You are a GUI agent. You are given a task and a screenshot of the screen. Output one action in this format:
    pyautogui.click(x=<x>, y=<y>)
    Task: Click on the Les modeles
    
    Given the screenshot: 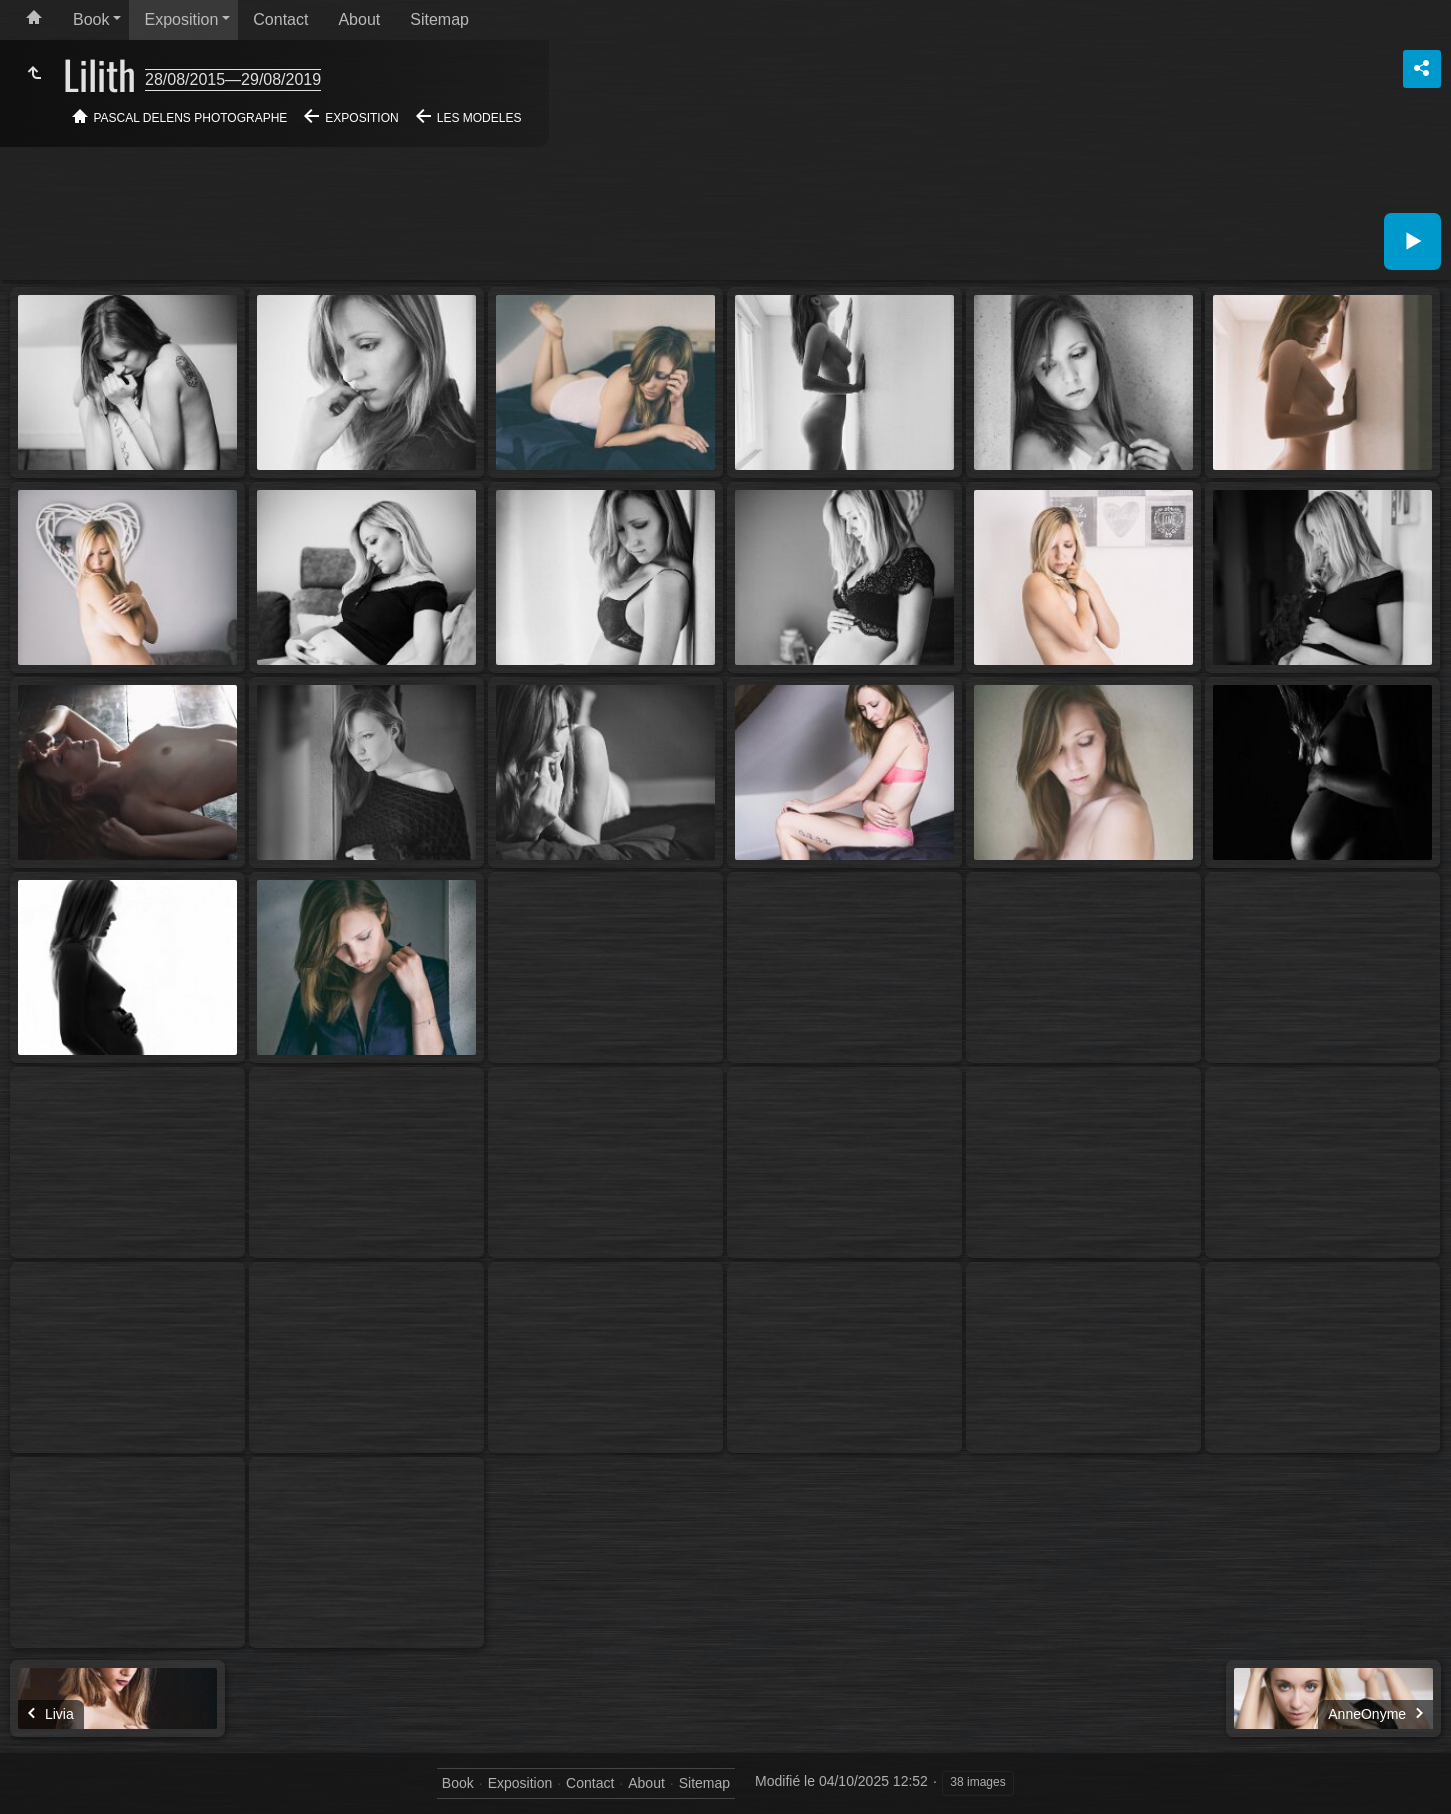 What is the action you would take?
    pyautogui.click(x=479, y=118)
    